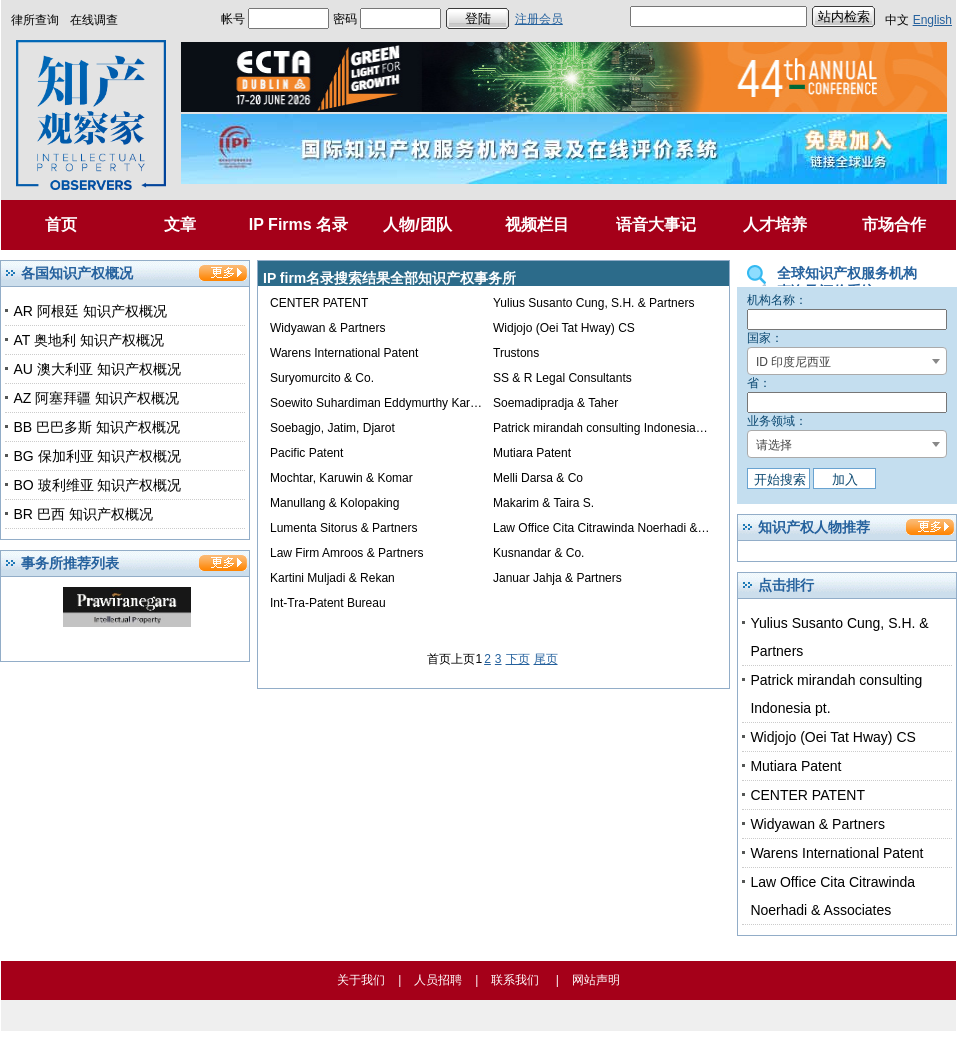  What do you see at coordinates (328, 603) in the screenshot?
I see `Int-Tra-Patent Bureau` at bounding box center [328, 603].